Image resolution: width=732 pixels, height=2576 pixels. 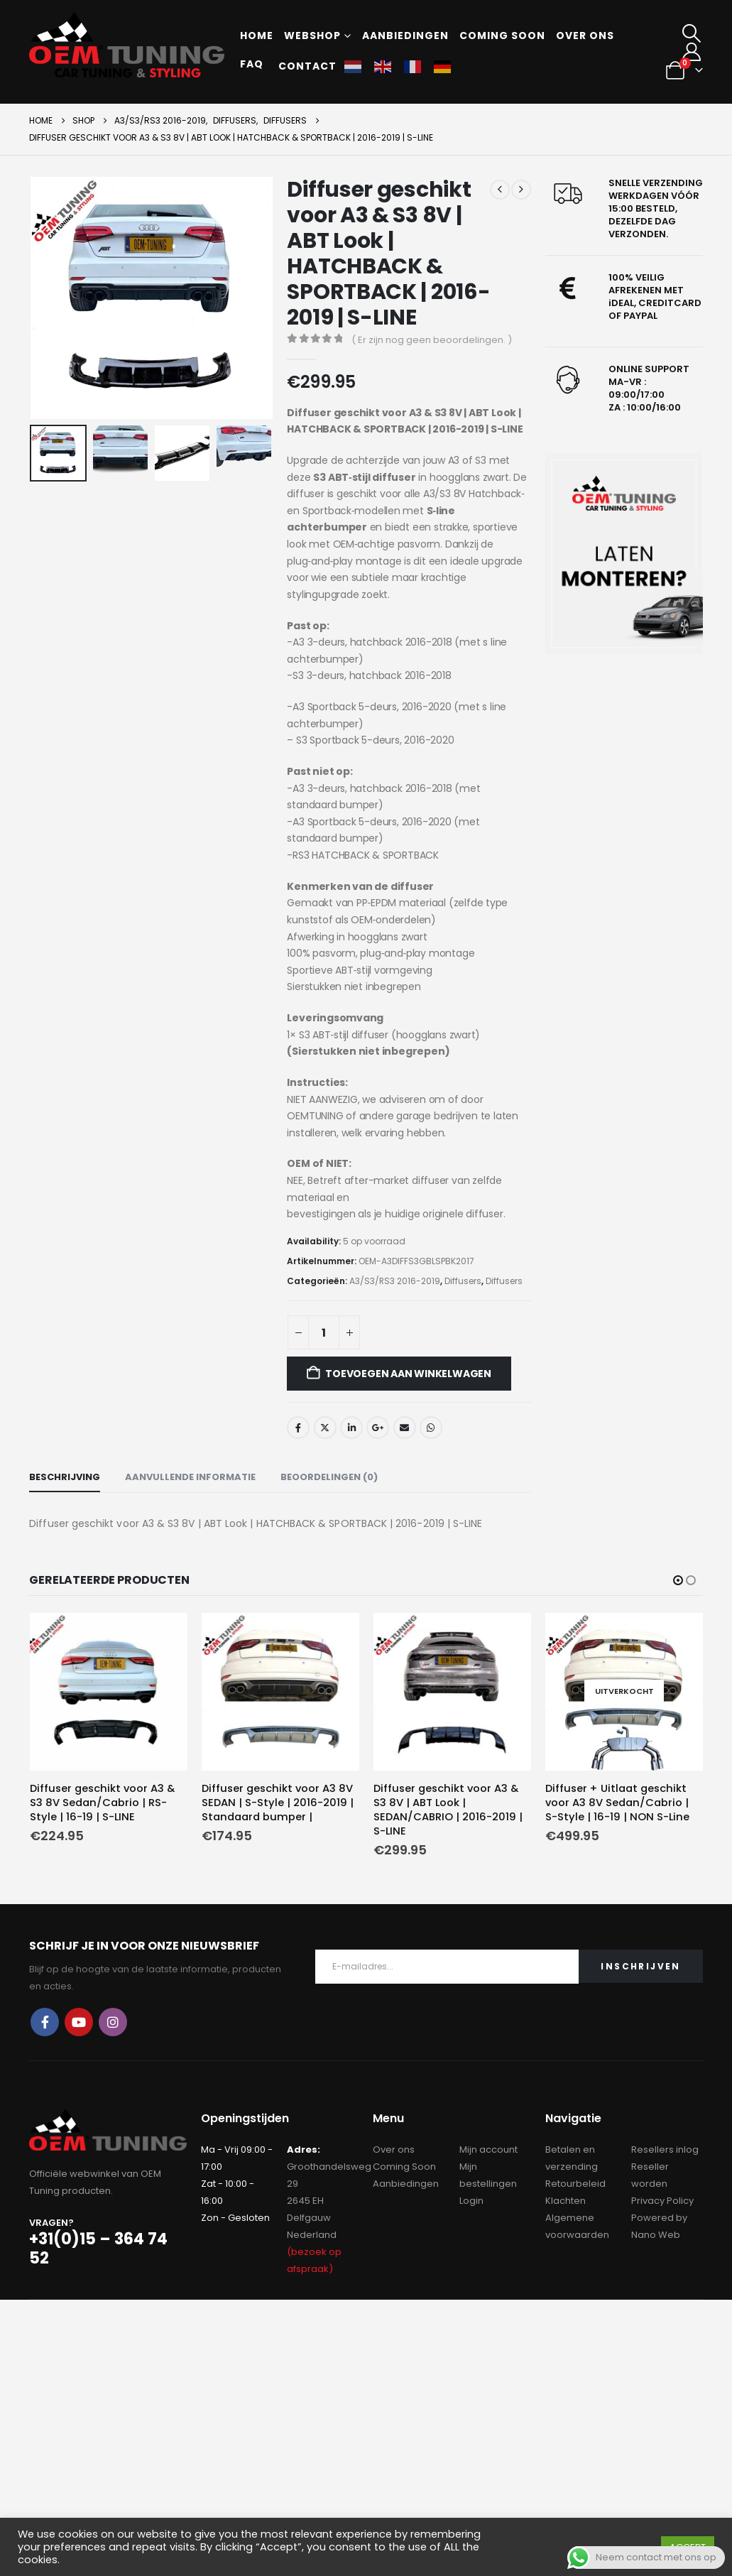 I want to click on Retourbeleid, so click(x=575, y=2183).